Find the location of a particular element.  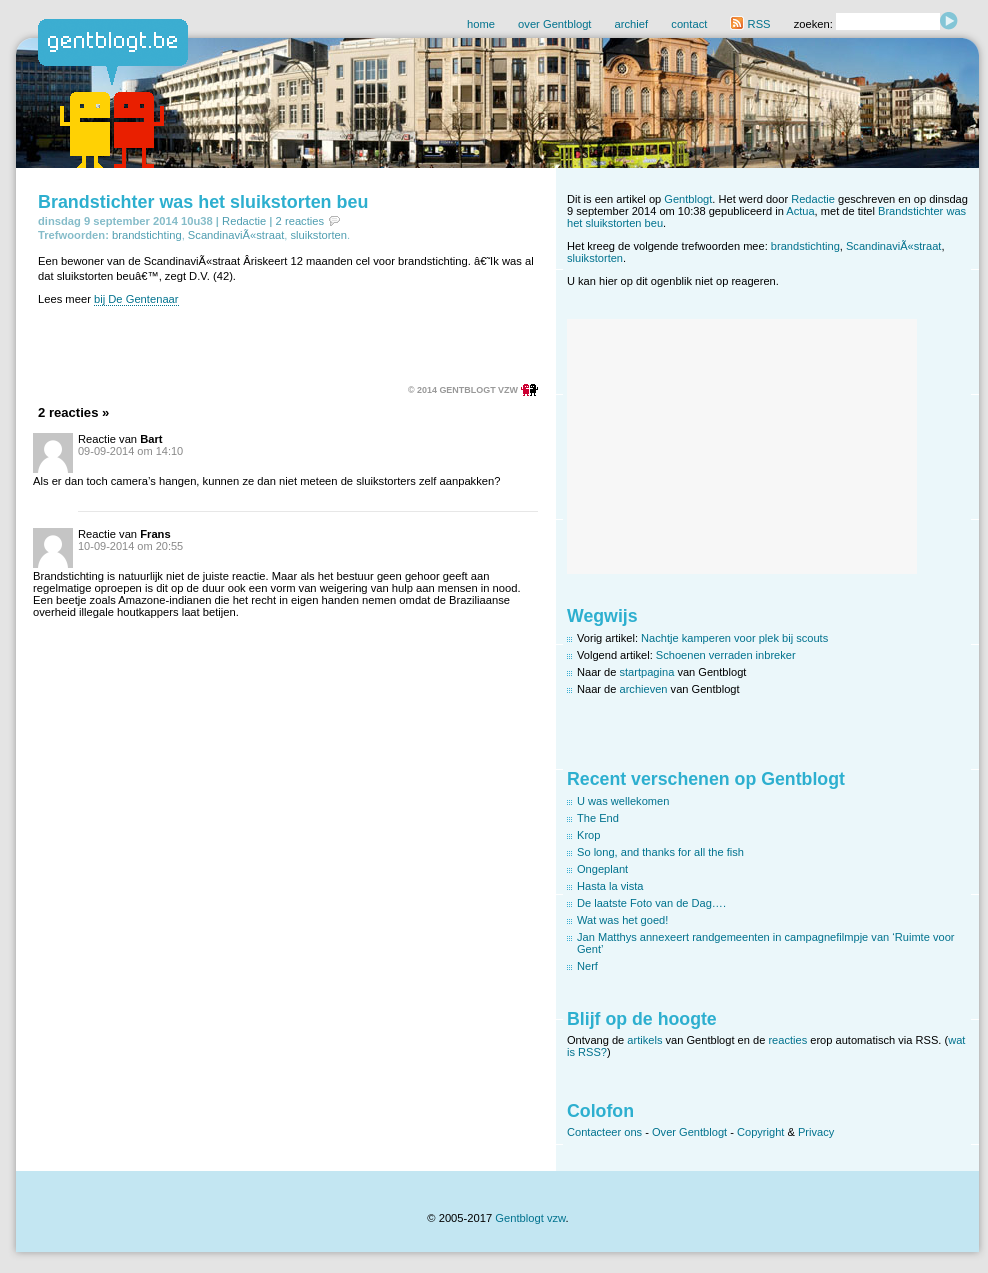

2 reacties is located at coordinates (300, 221).